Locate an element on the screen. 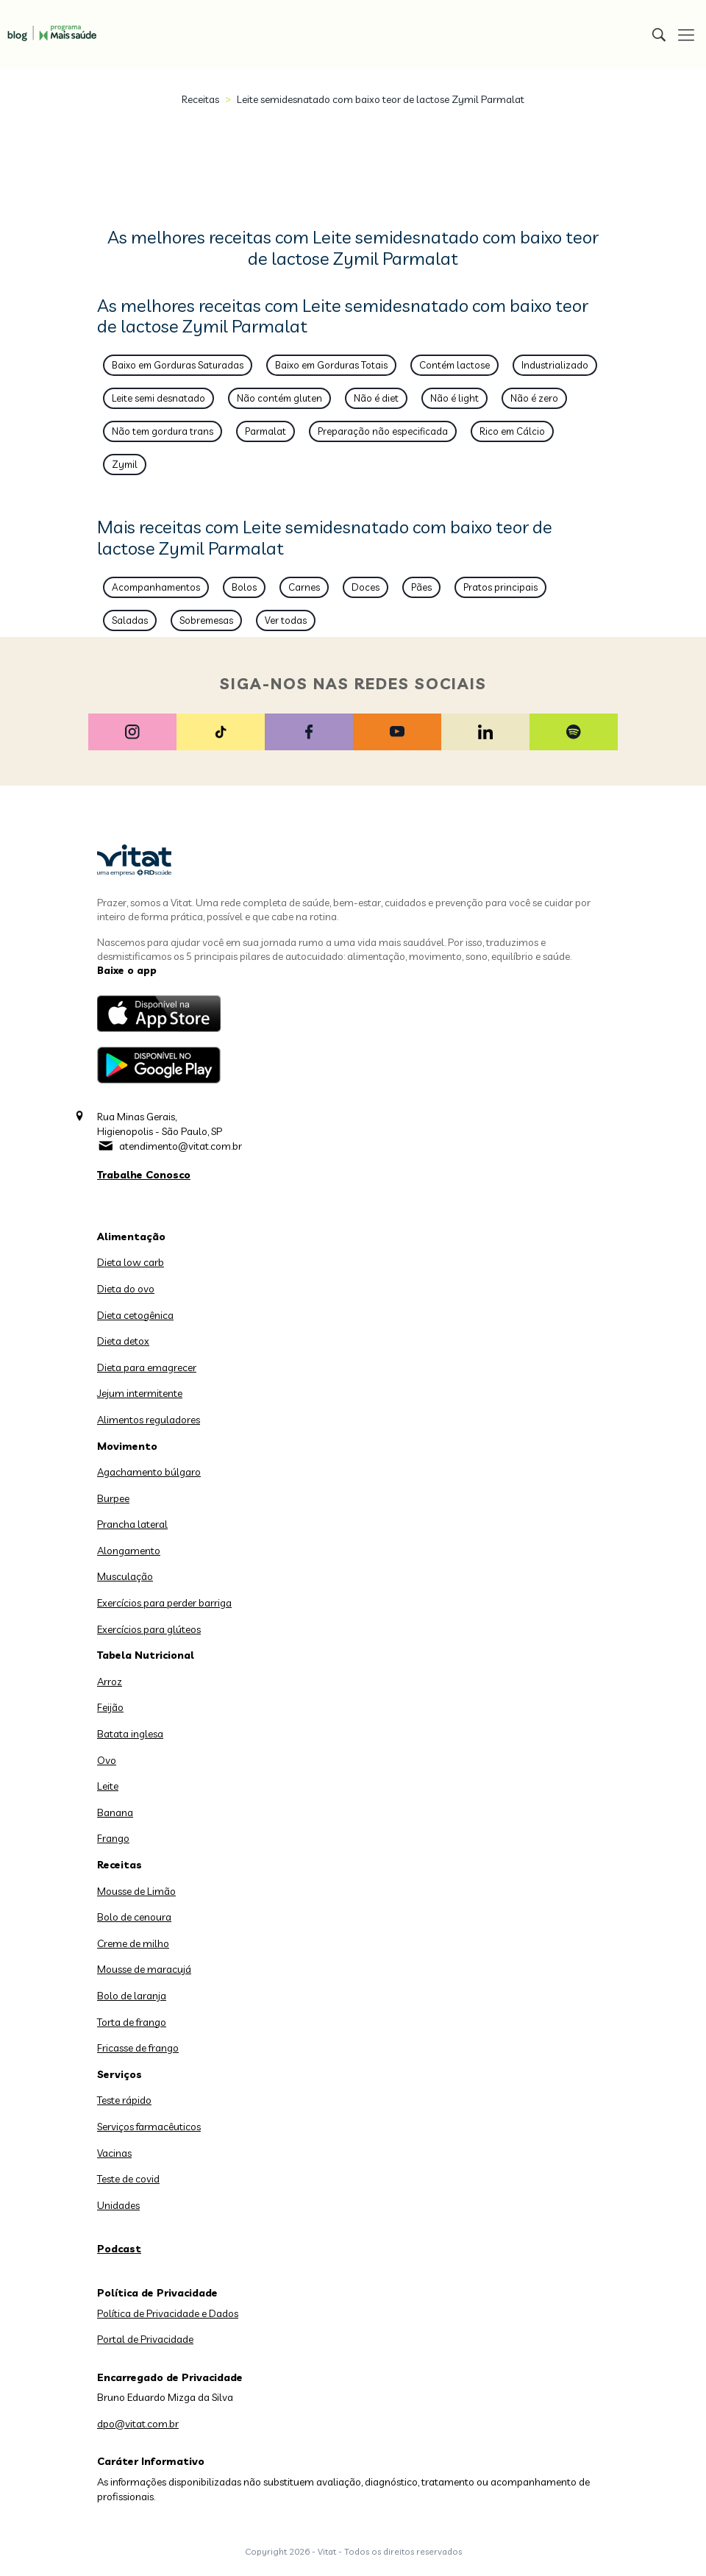 This screenshot has width=706, height=2576. Doces is located at coordinates (365, 587).